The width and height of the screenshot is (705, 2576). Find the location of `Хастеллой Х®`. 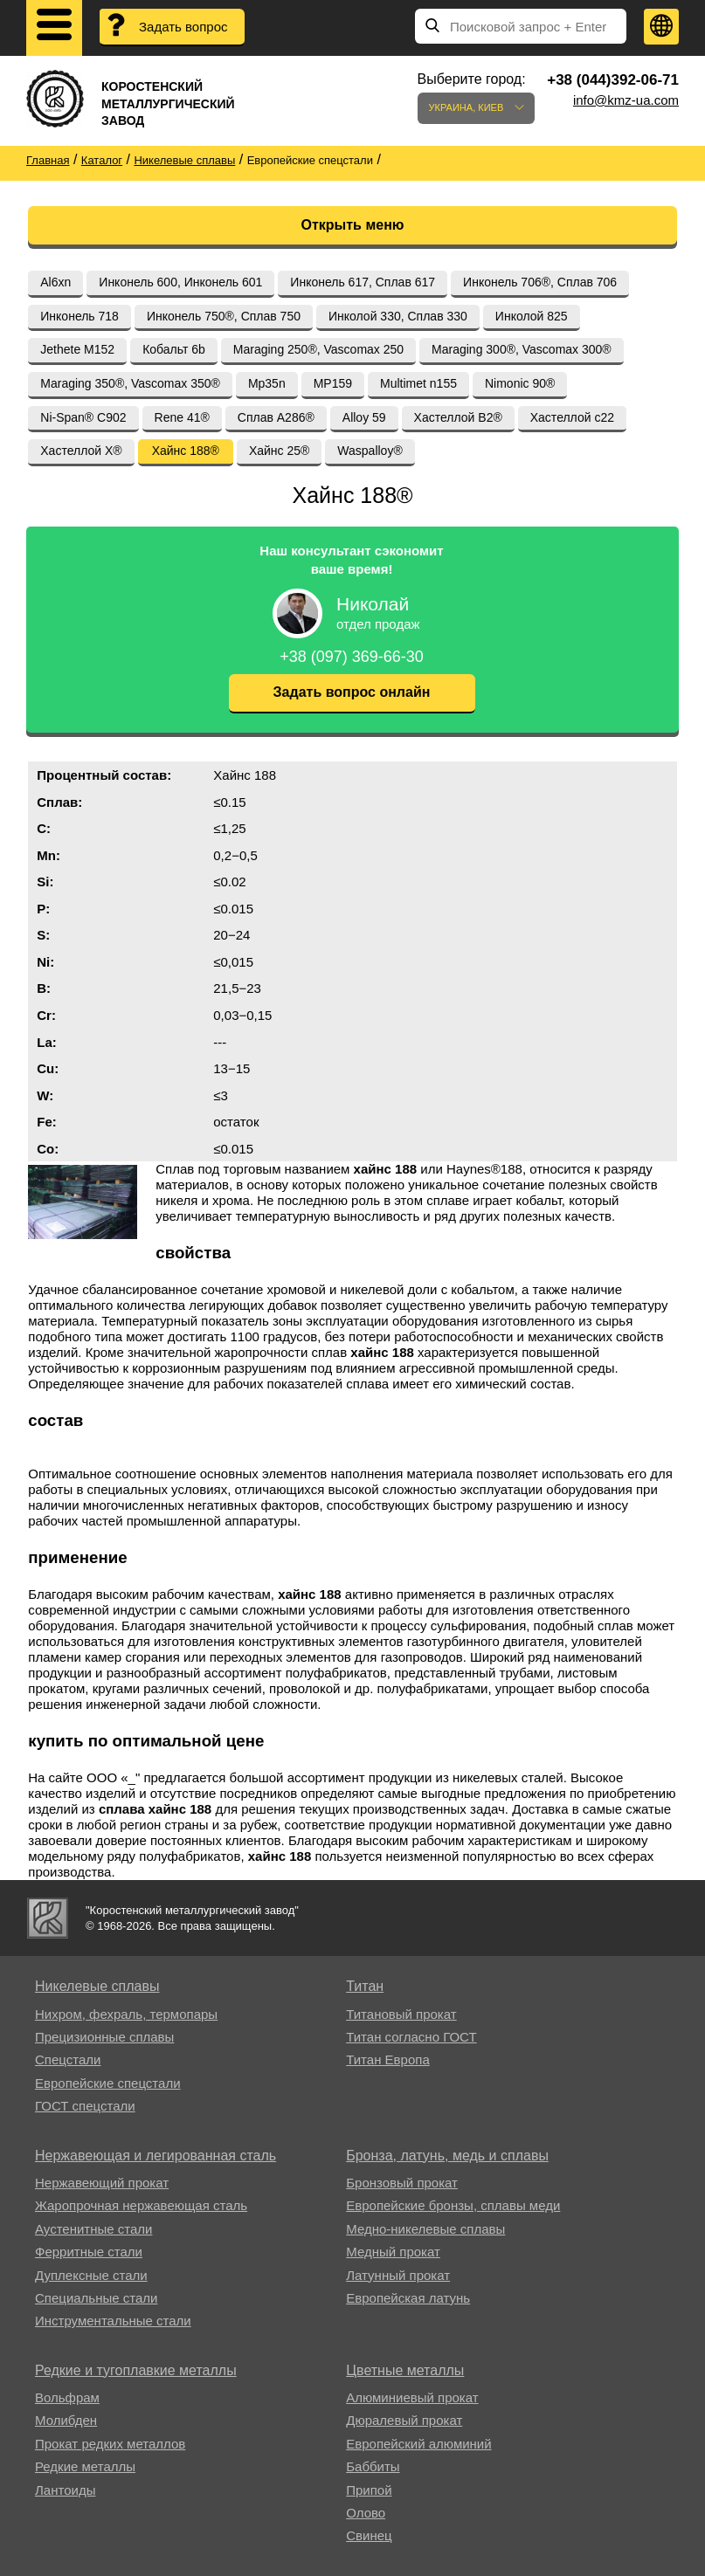

Хастеллой Х® is located at coordinates (80, 451).